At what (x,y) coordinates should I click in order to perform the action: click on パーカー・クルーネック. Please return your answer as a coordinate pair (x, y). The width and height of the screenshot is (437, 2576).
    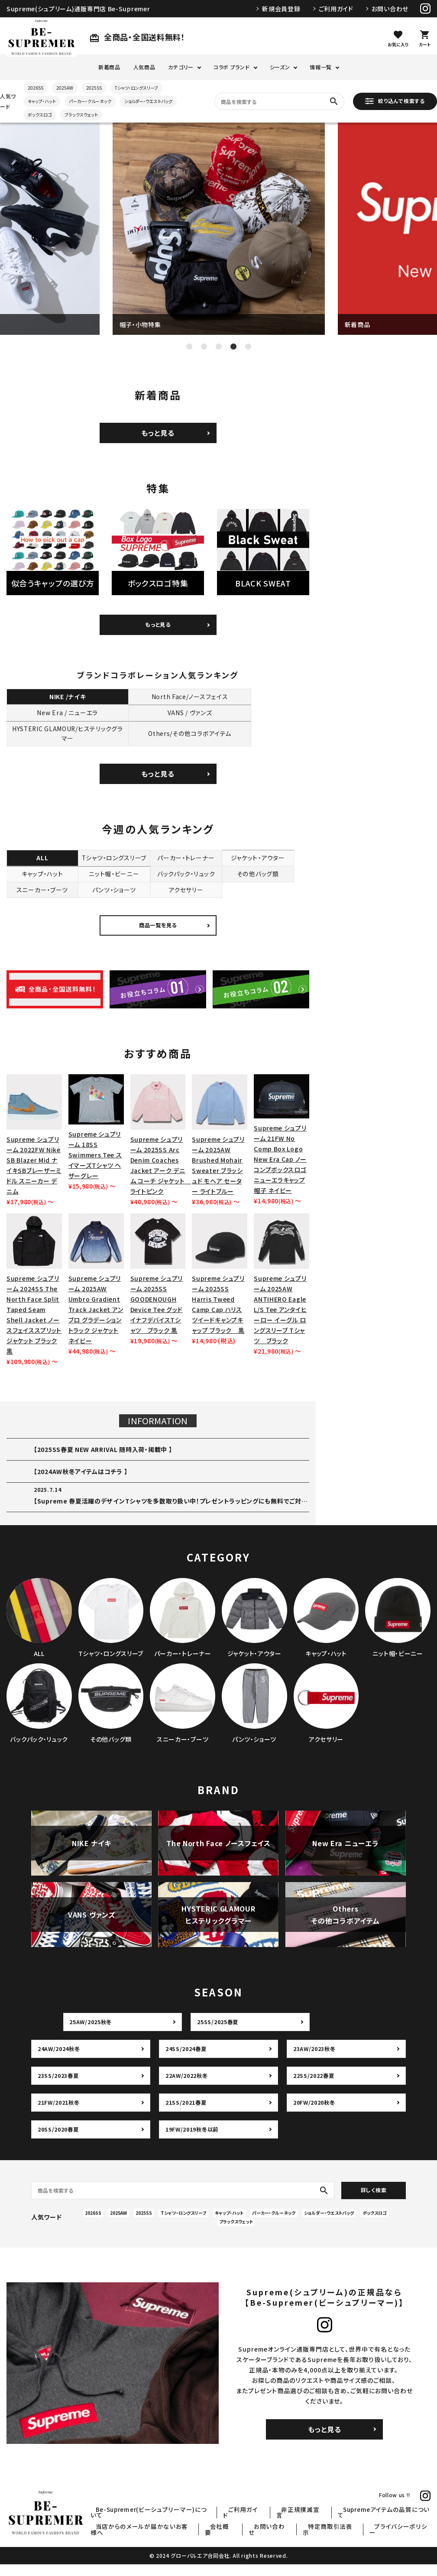
    Looking at the image, I should click on (90, 101).